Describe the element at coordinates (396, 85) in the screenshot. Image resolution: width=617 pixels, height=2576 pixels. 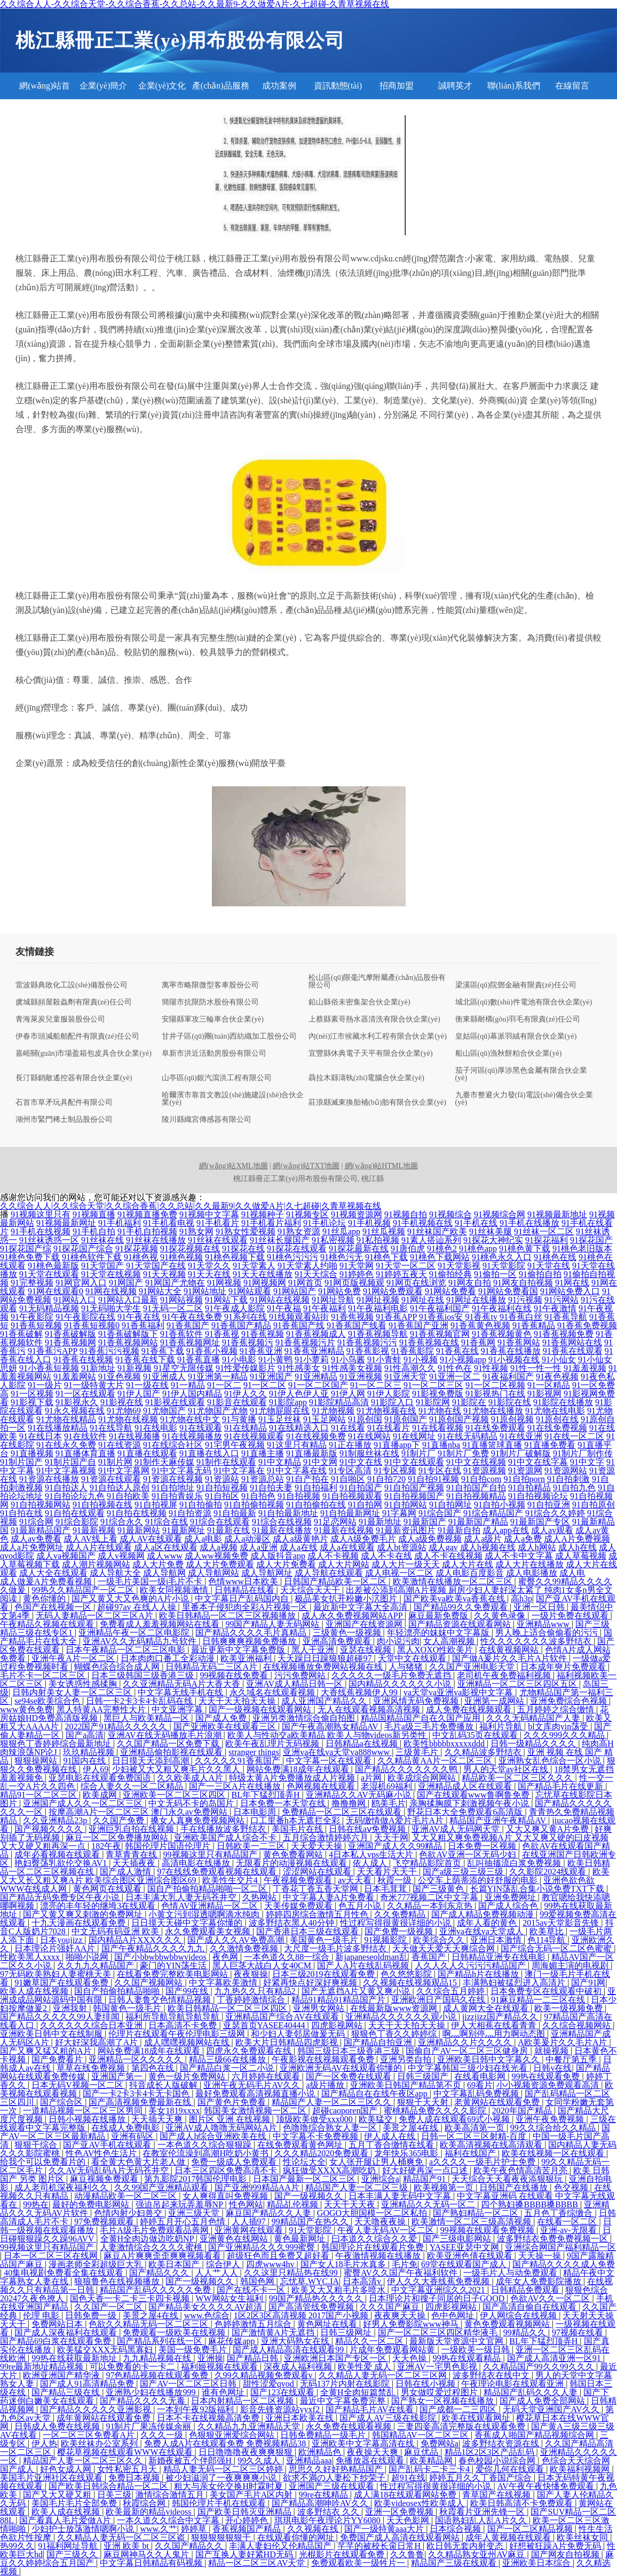
I see `招商加盟` at that location.